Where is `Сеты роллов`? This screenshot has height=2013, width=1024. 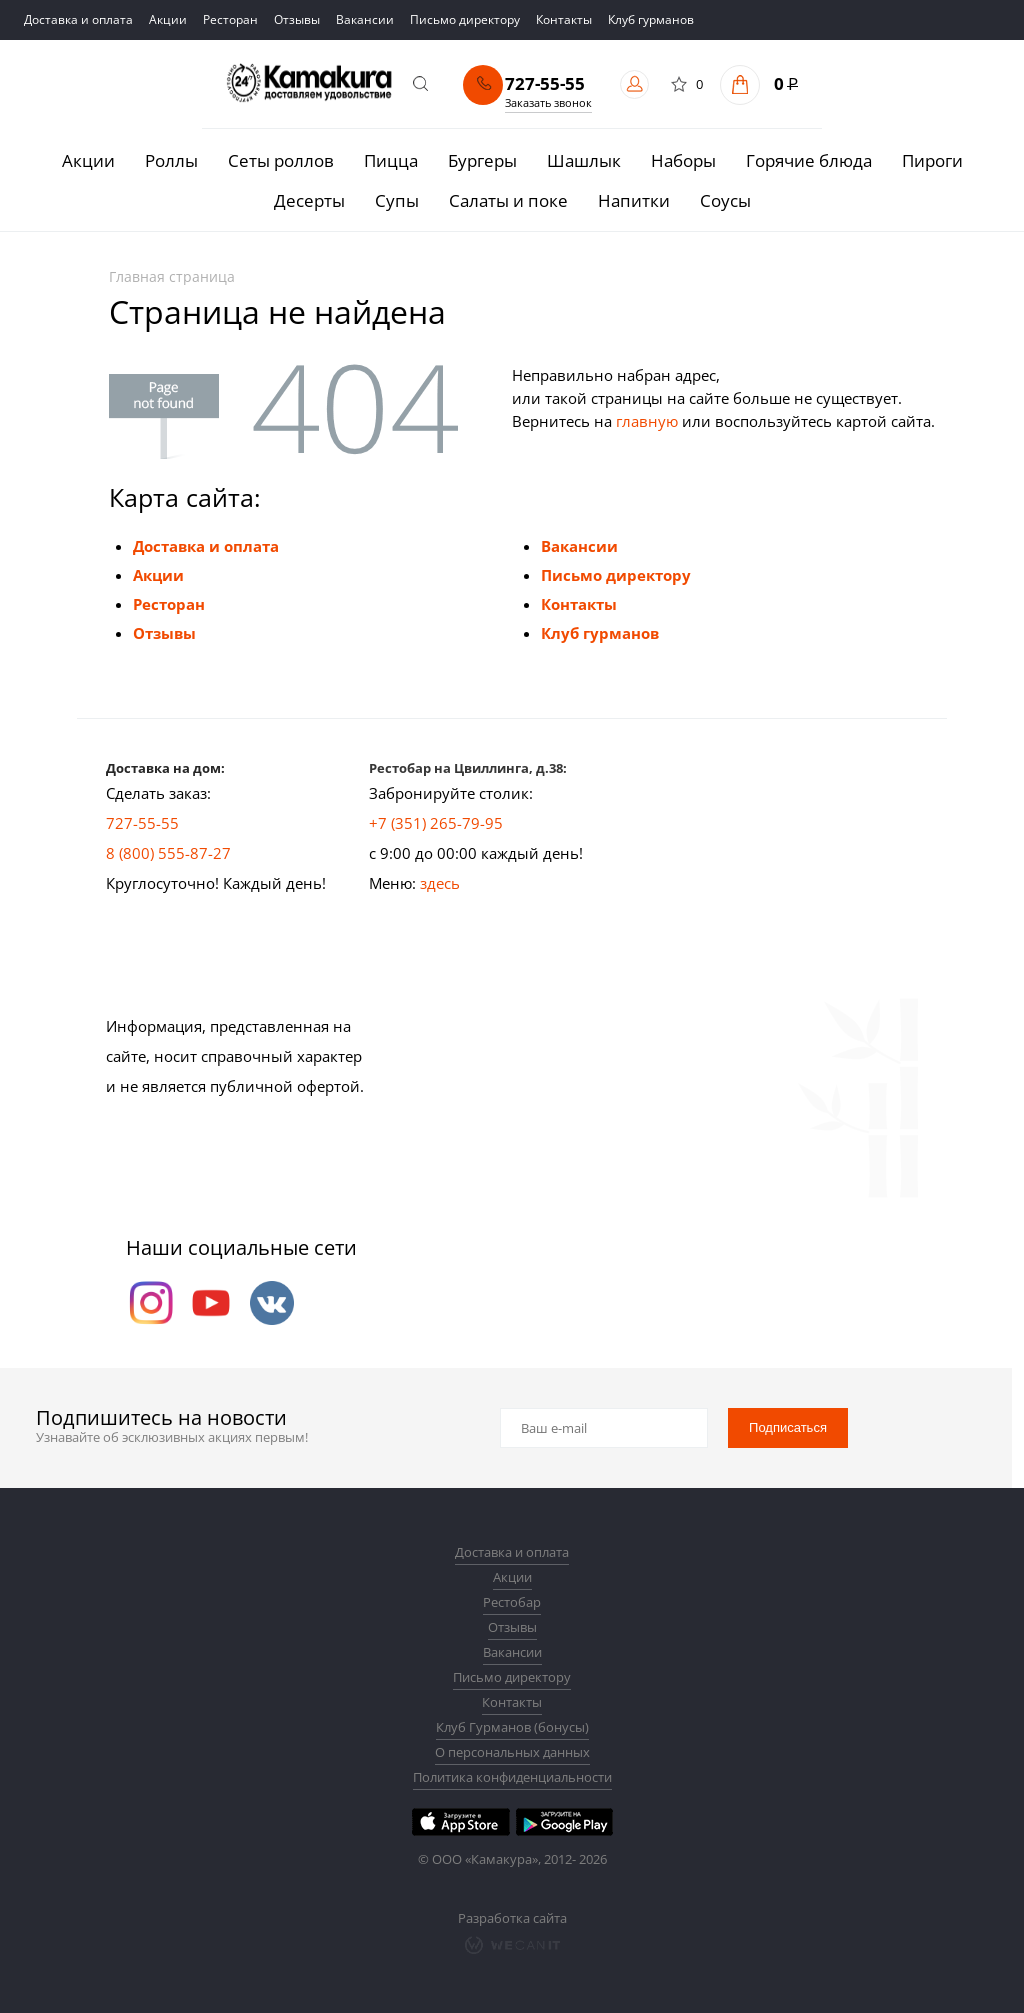 Сеты роллов is located at coordinates (281, 160).